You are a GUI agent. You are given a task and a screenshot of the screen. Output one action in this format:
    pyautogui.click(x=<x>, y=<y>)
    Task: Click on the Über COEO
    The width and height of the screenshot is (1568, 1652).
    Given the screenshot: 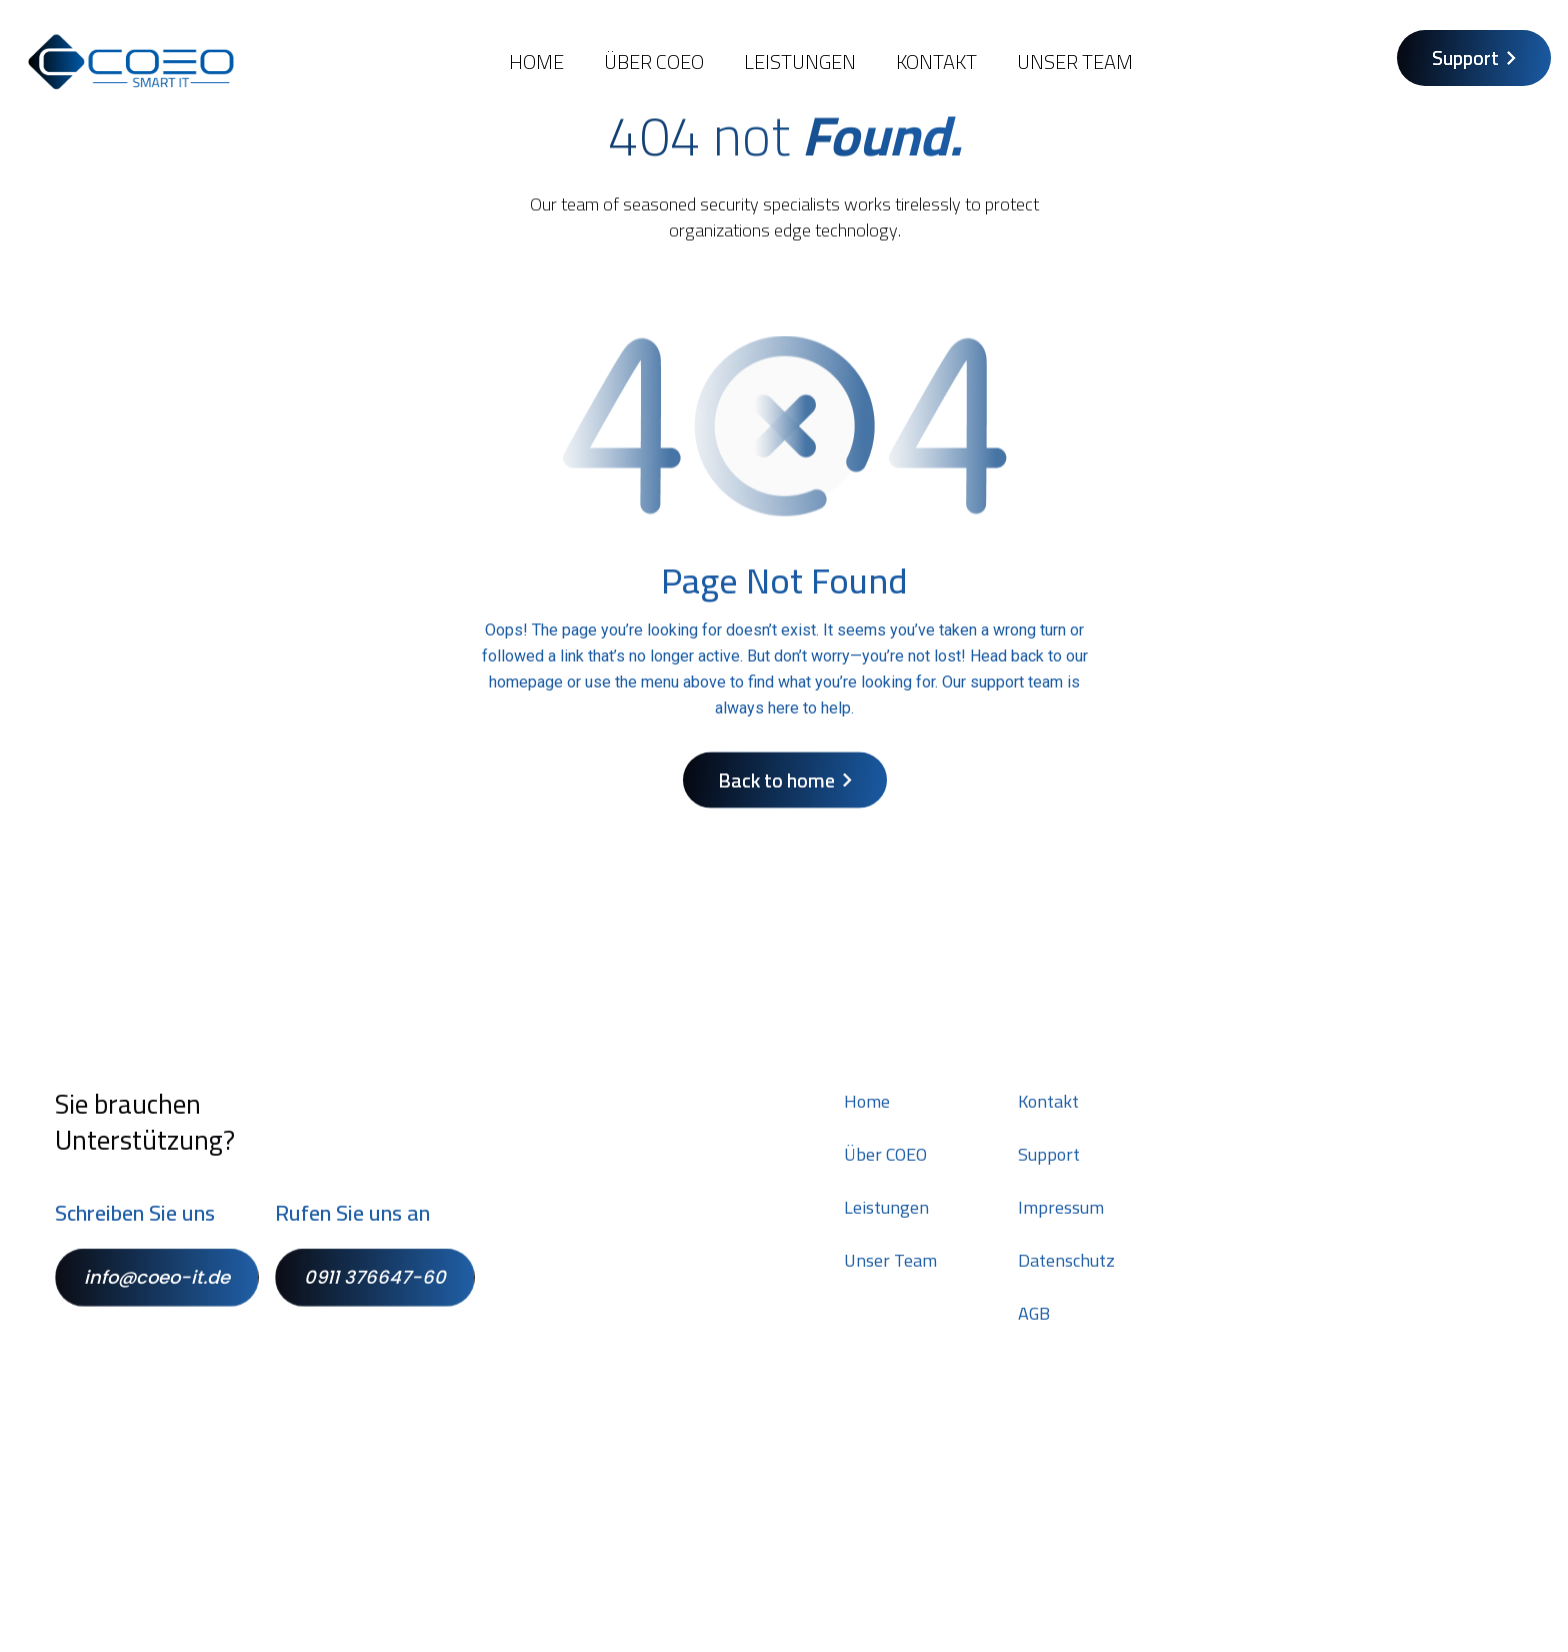 What is the action you would take?
    pyautogui.click(x=654, y=62)
    